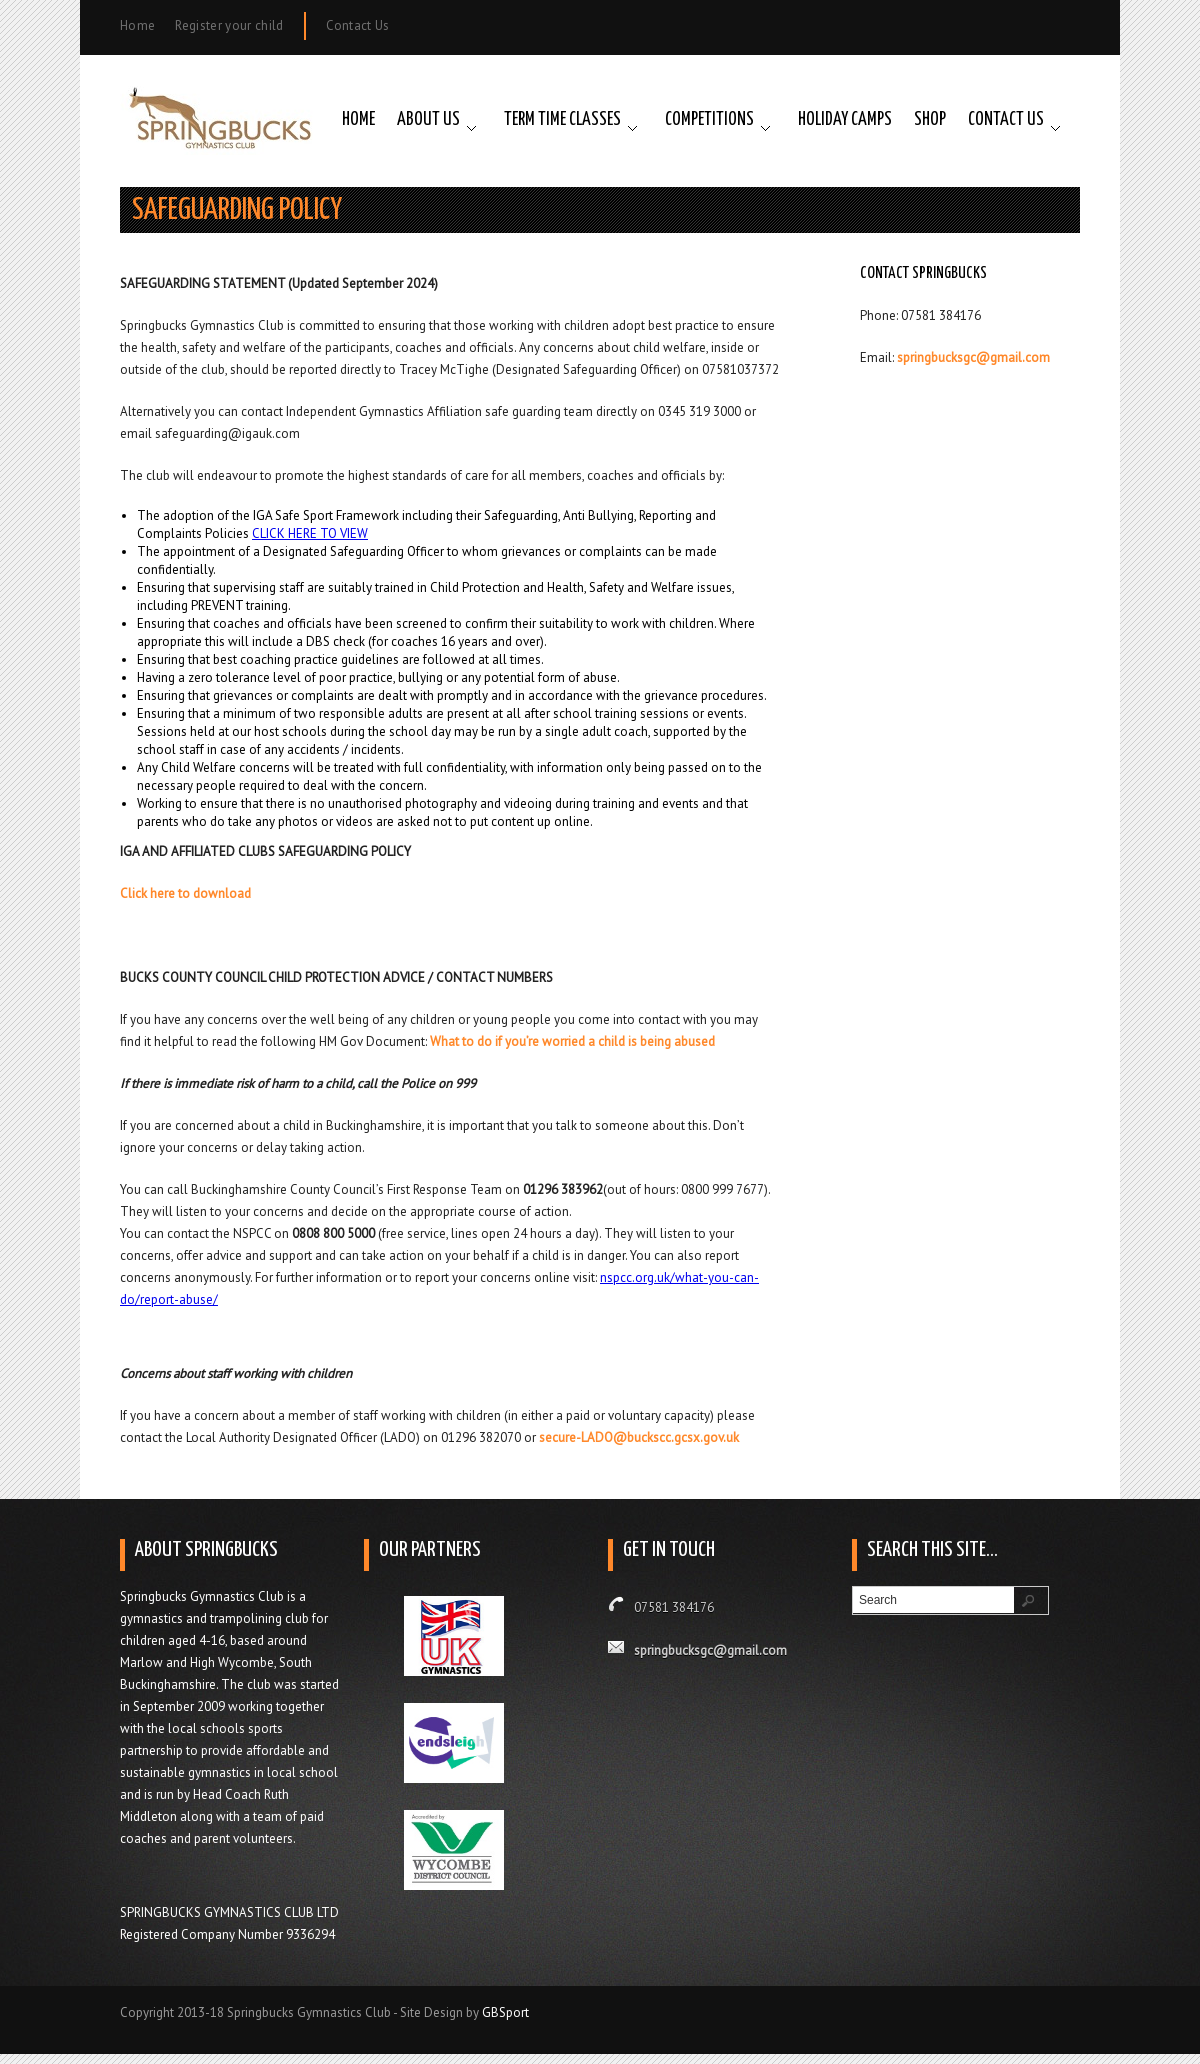 The height and width of the screenshot is (2064, 1200). What do you see at coordinates (229, 25) in the screenshot?
I see `Register your child` at bounding box center [229, 25].